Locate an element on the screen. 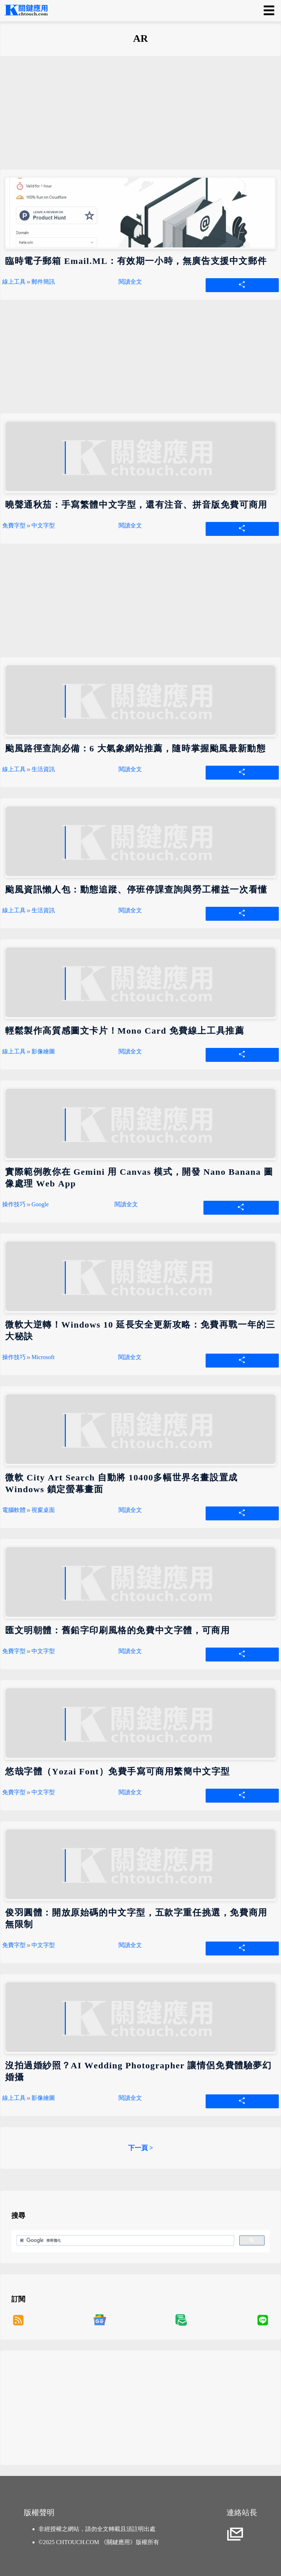 This screenshot has height=2576, width=281. 免費字型 is located at coordinates (14, 525).